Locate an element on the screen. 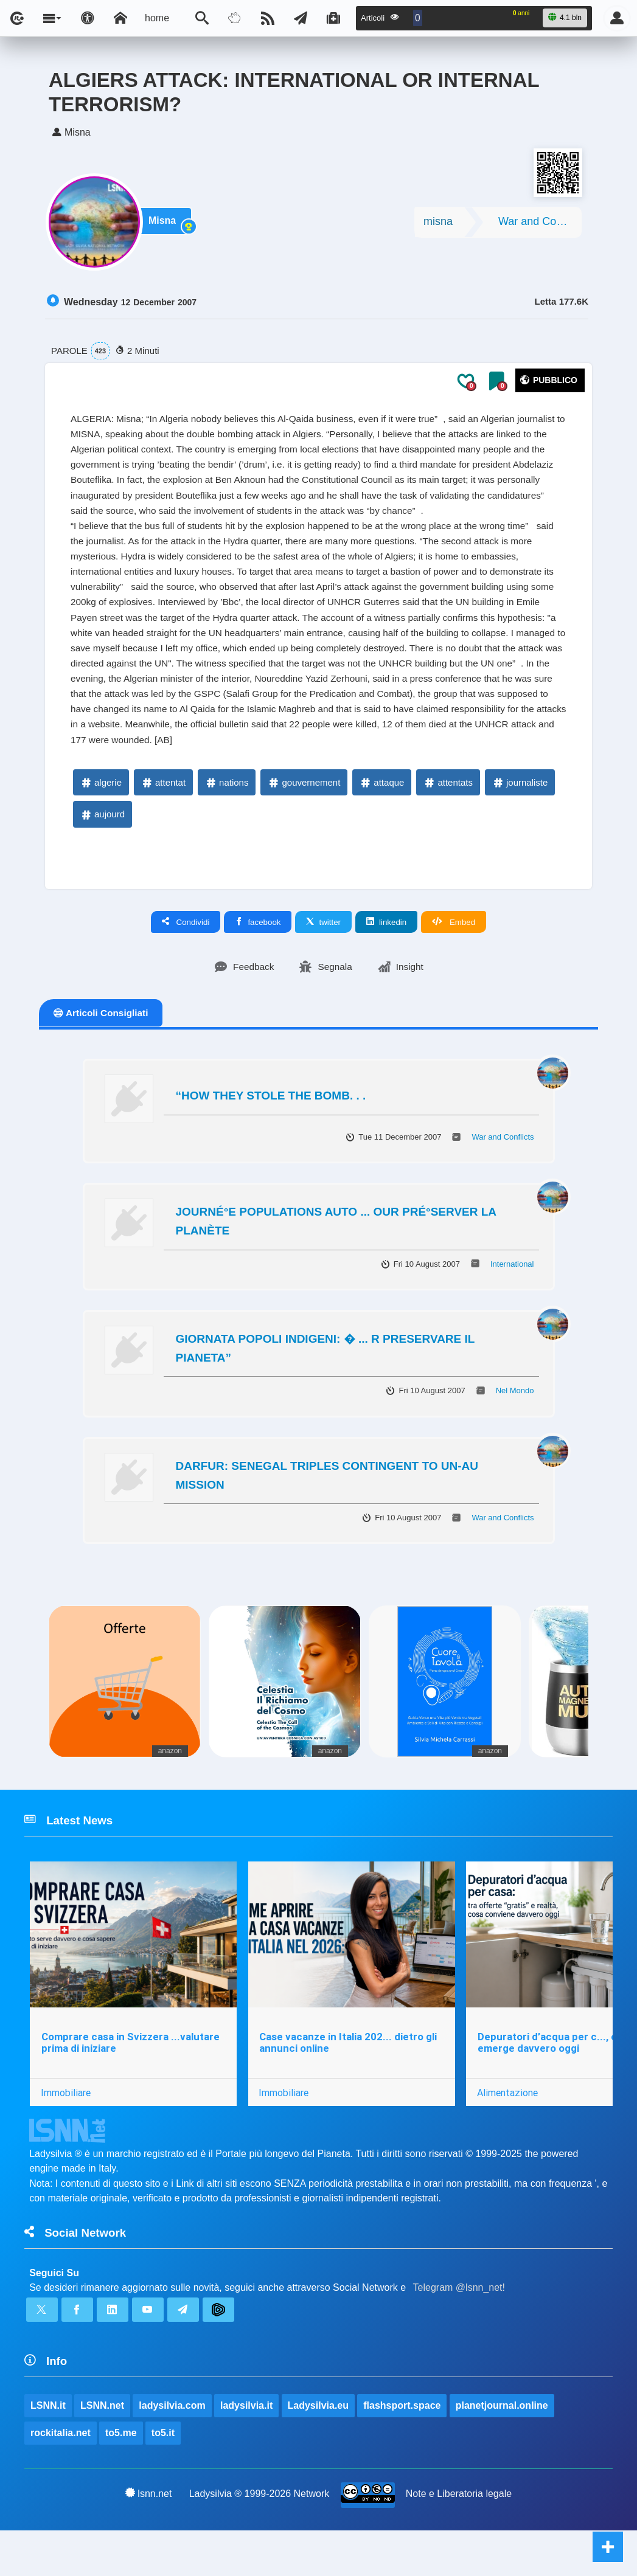  “HOW THEY STOLE THE BOMB. . . is located at coordinates (271, 1131).